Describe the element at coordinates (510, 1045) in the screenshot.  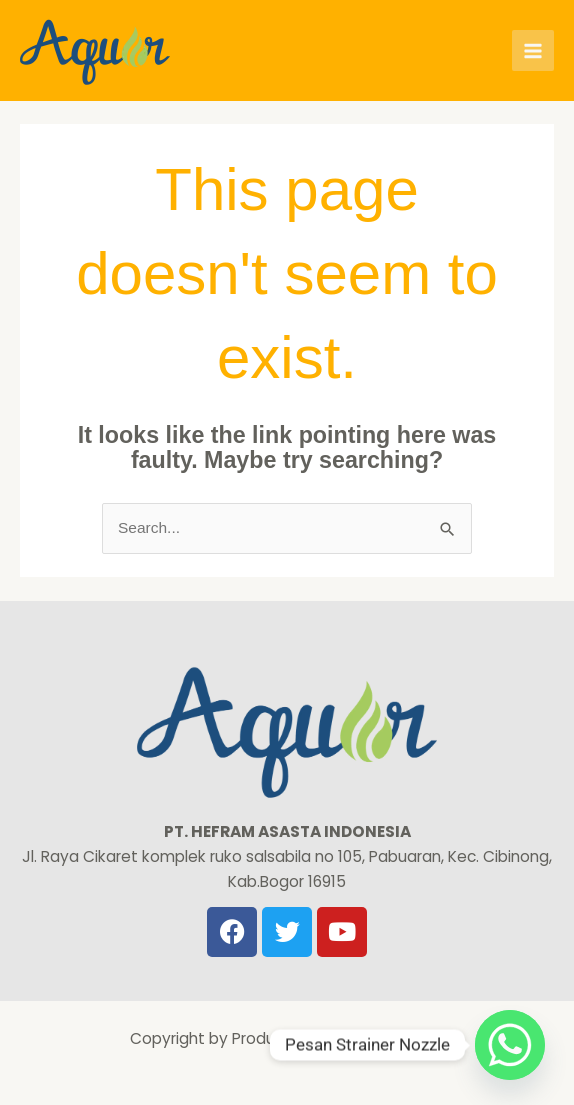
I see `[Whatsapp]` at that location.